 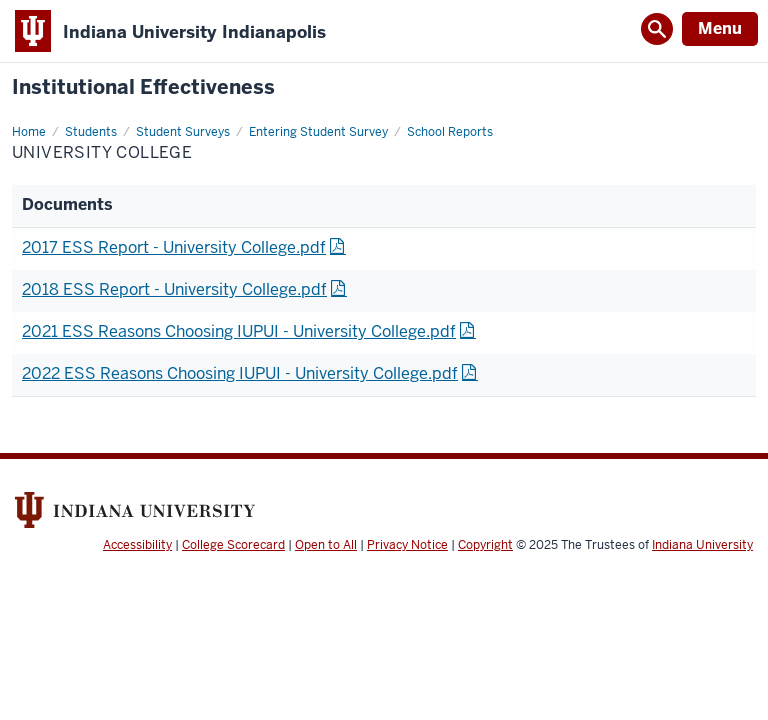 What do you see at coordinates (137, 545) in the screenshot?
I see `Accessibility` at bounding box center [137, 545].